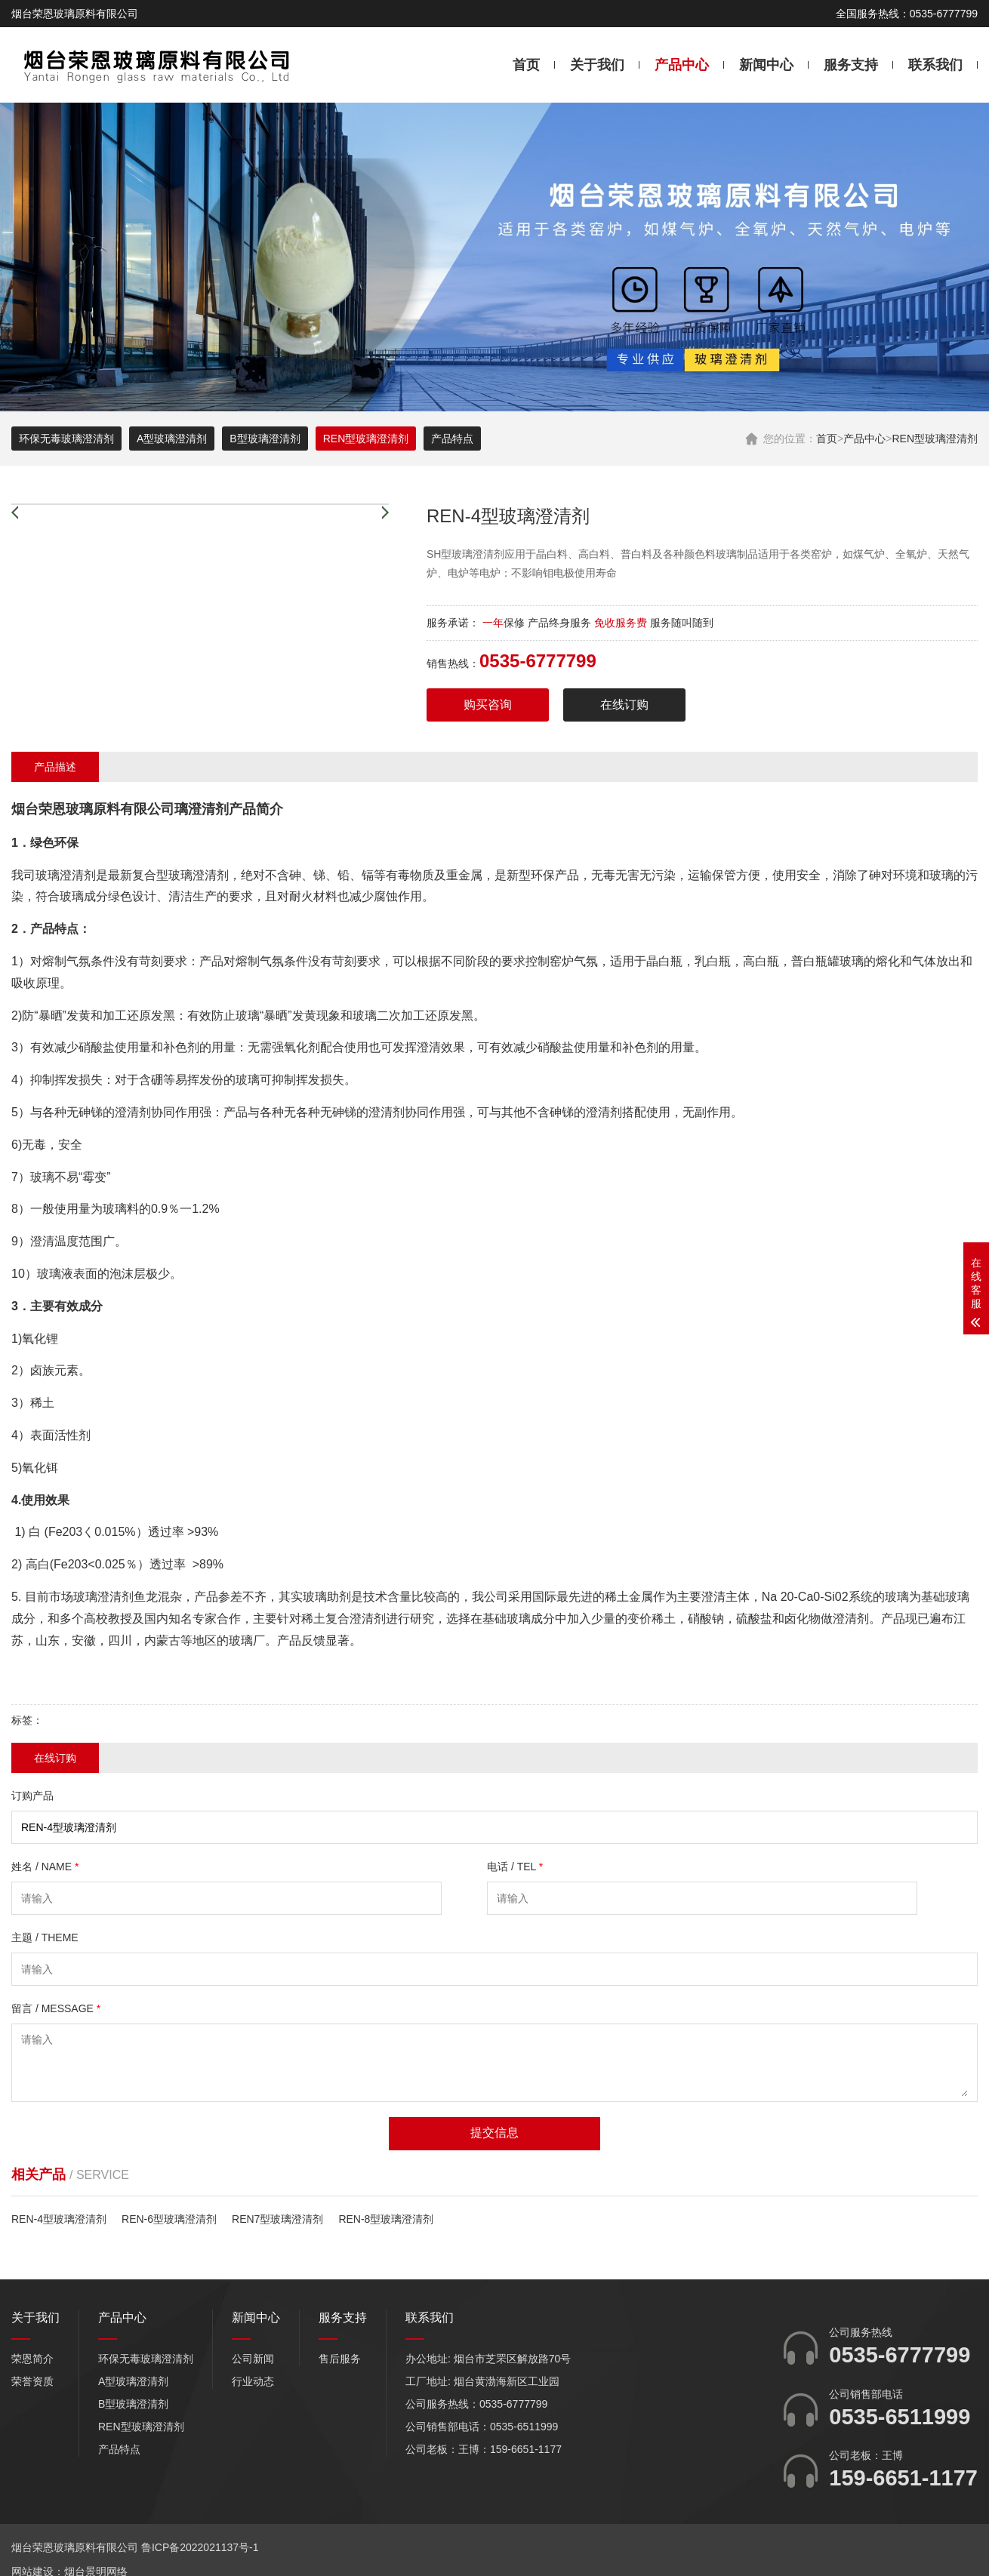  I want to click on REN-4型玻璃澄清剂, so click(58, 2219).